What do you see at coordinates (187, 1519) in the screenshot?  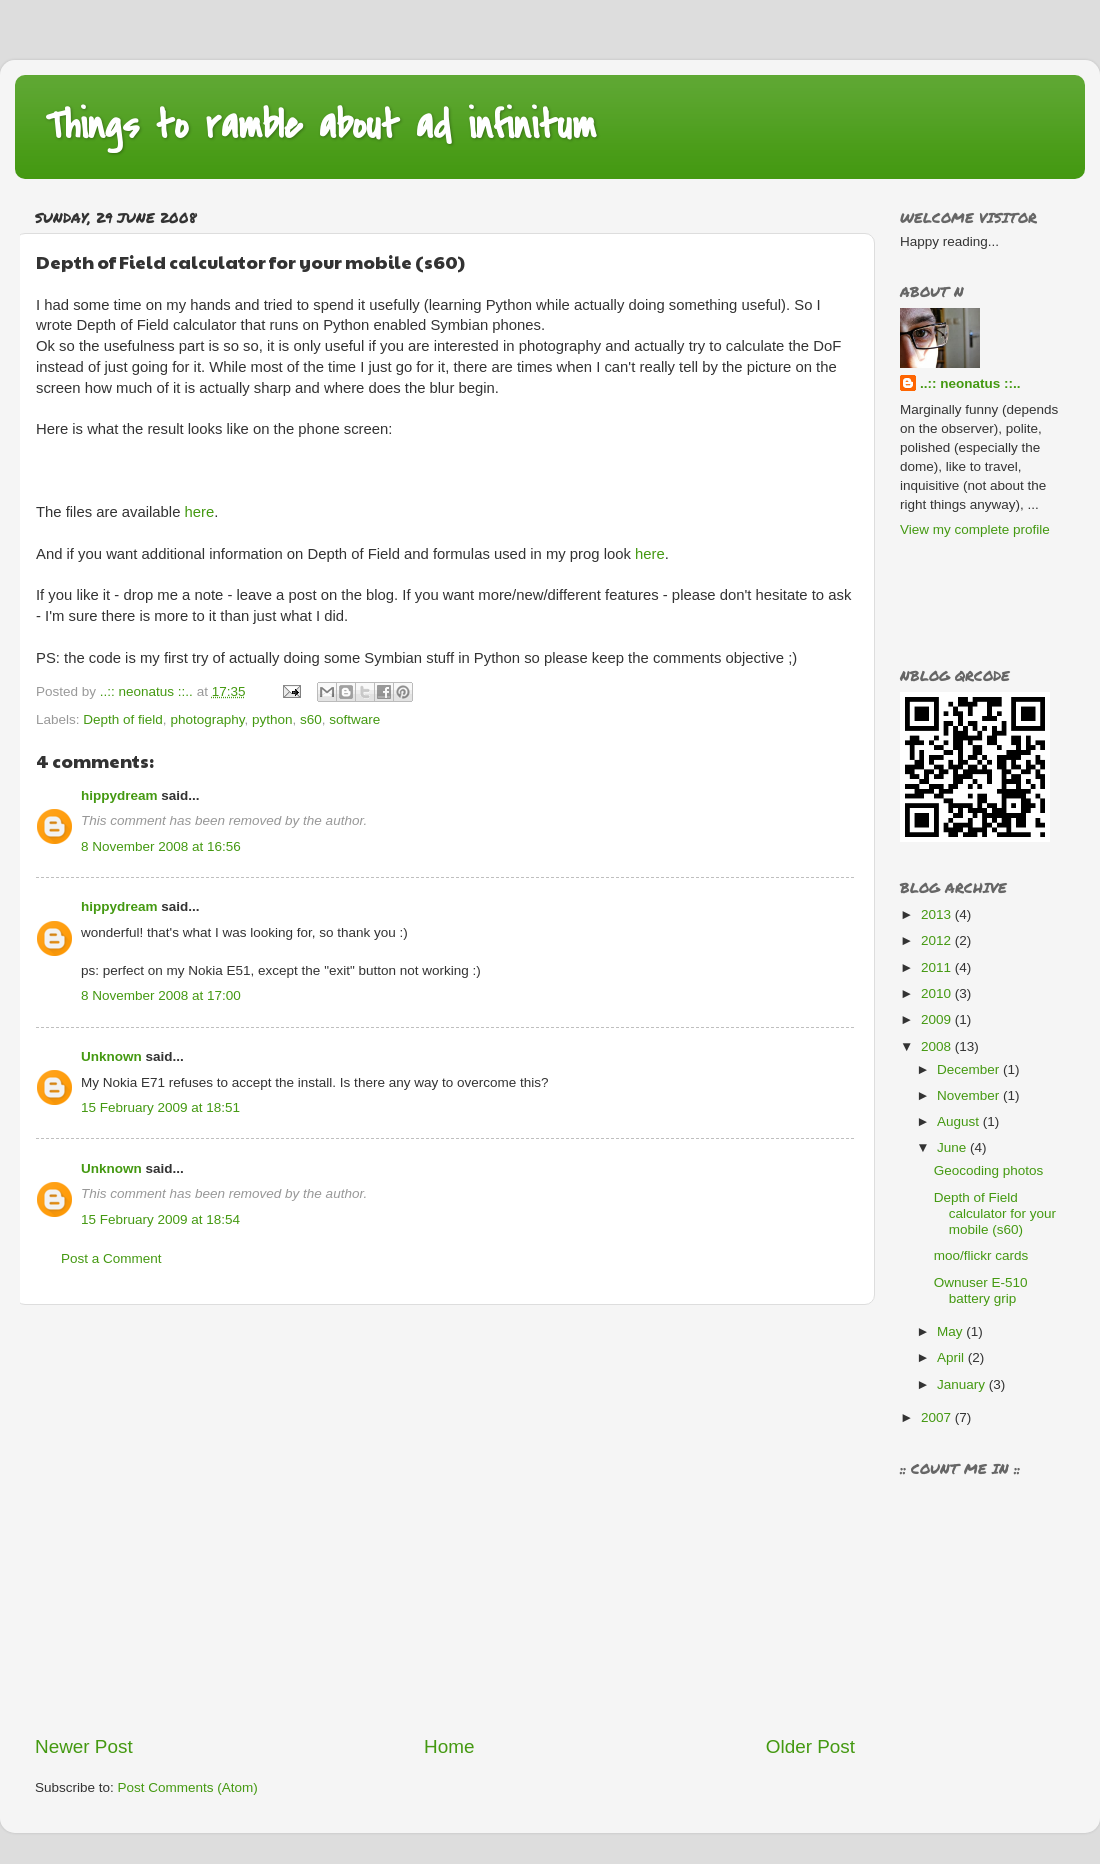 I see `[Advertisement]` at bounding box center [187, 1519].